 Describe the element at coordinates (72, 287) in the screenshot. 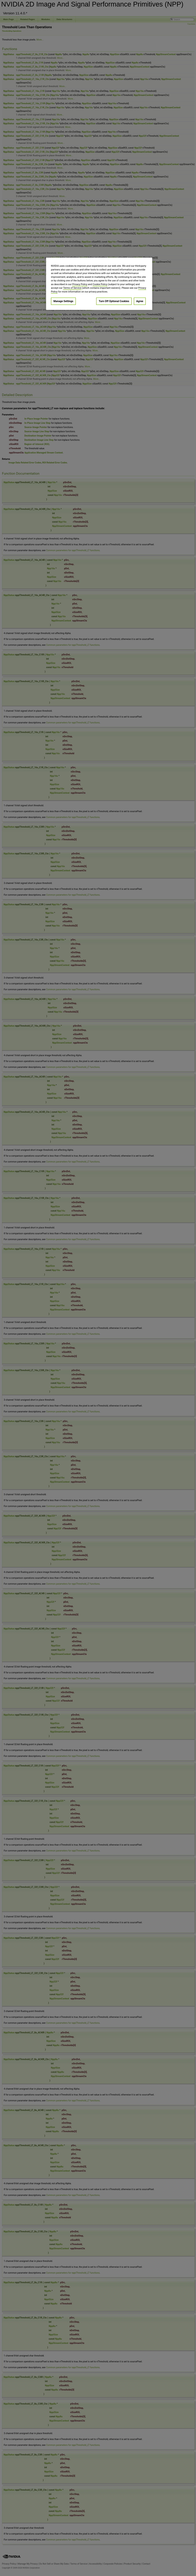

I see `Terms of Service` at that location.